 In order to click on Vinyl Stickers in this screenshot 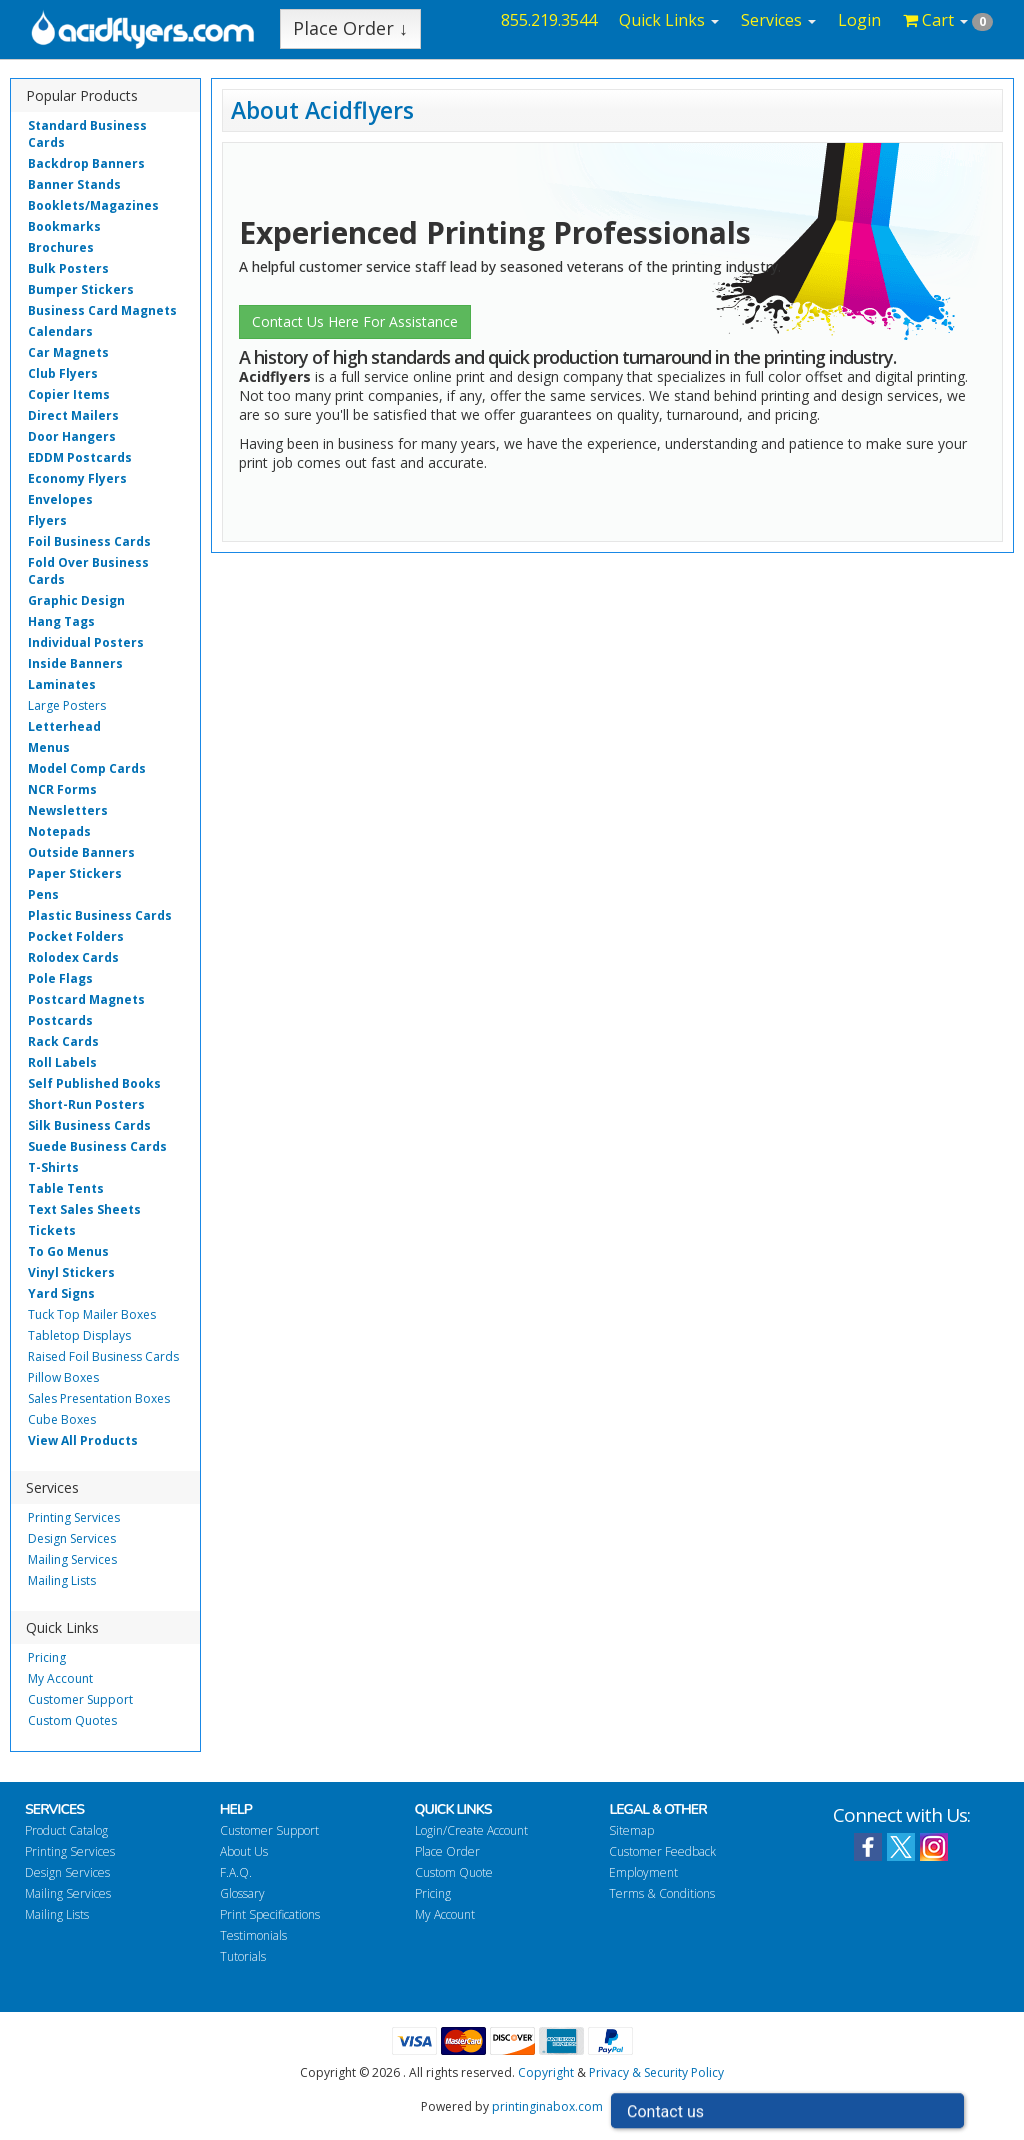, I will do `click(71, 1272)`.